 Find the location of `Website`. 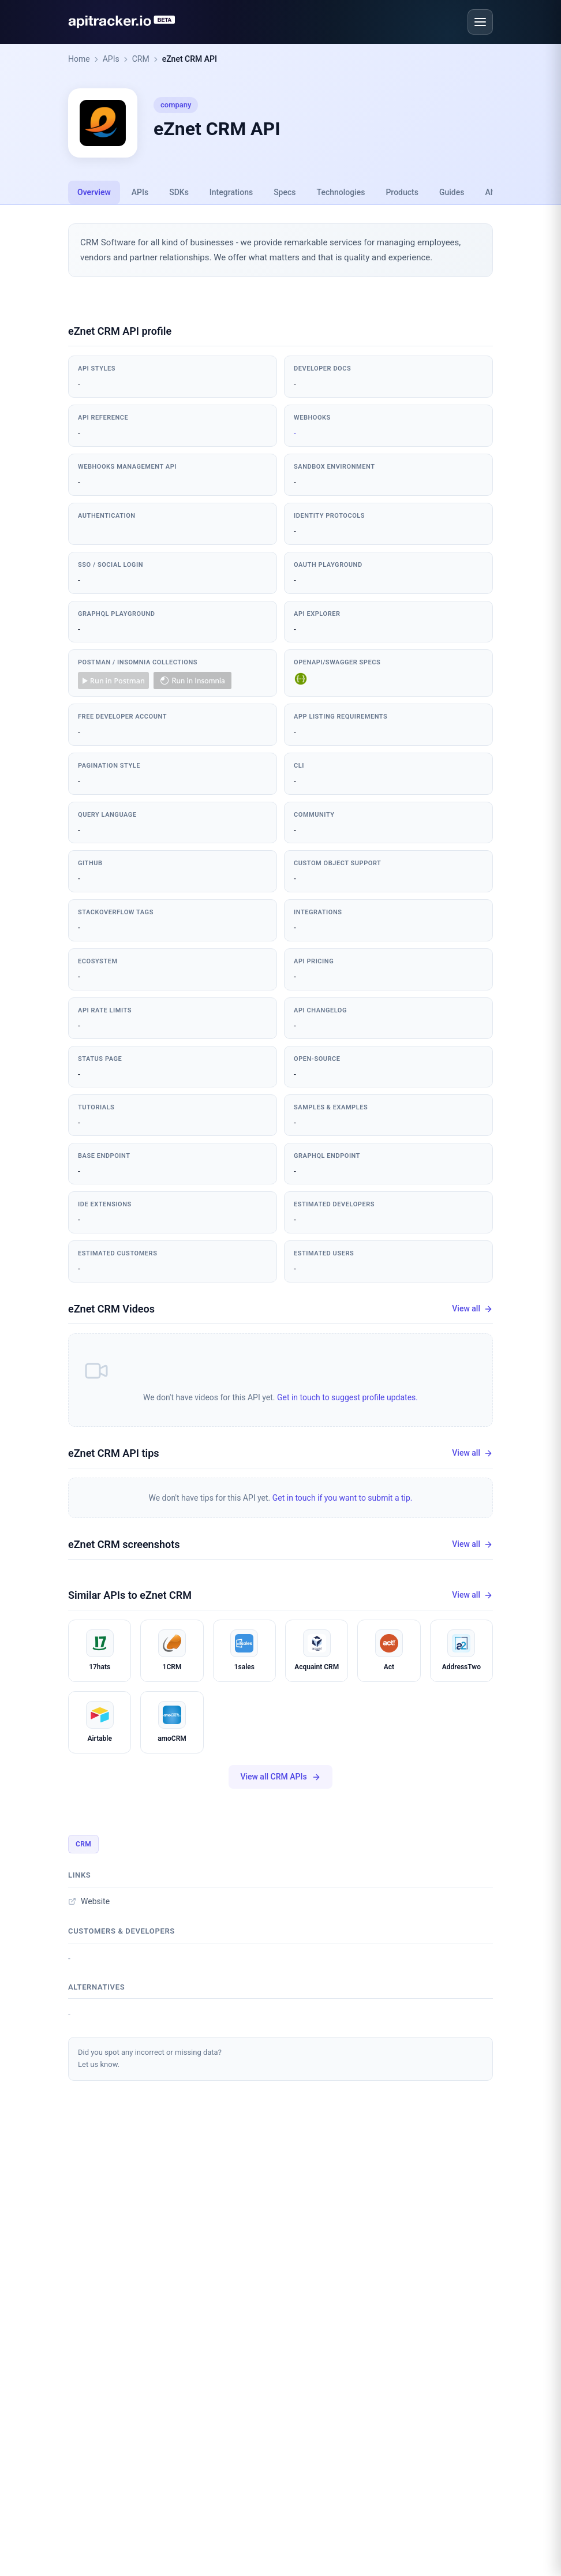

Website is located at coordinates (89, 1901).